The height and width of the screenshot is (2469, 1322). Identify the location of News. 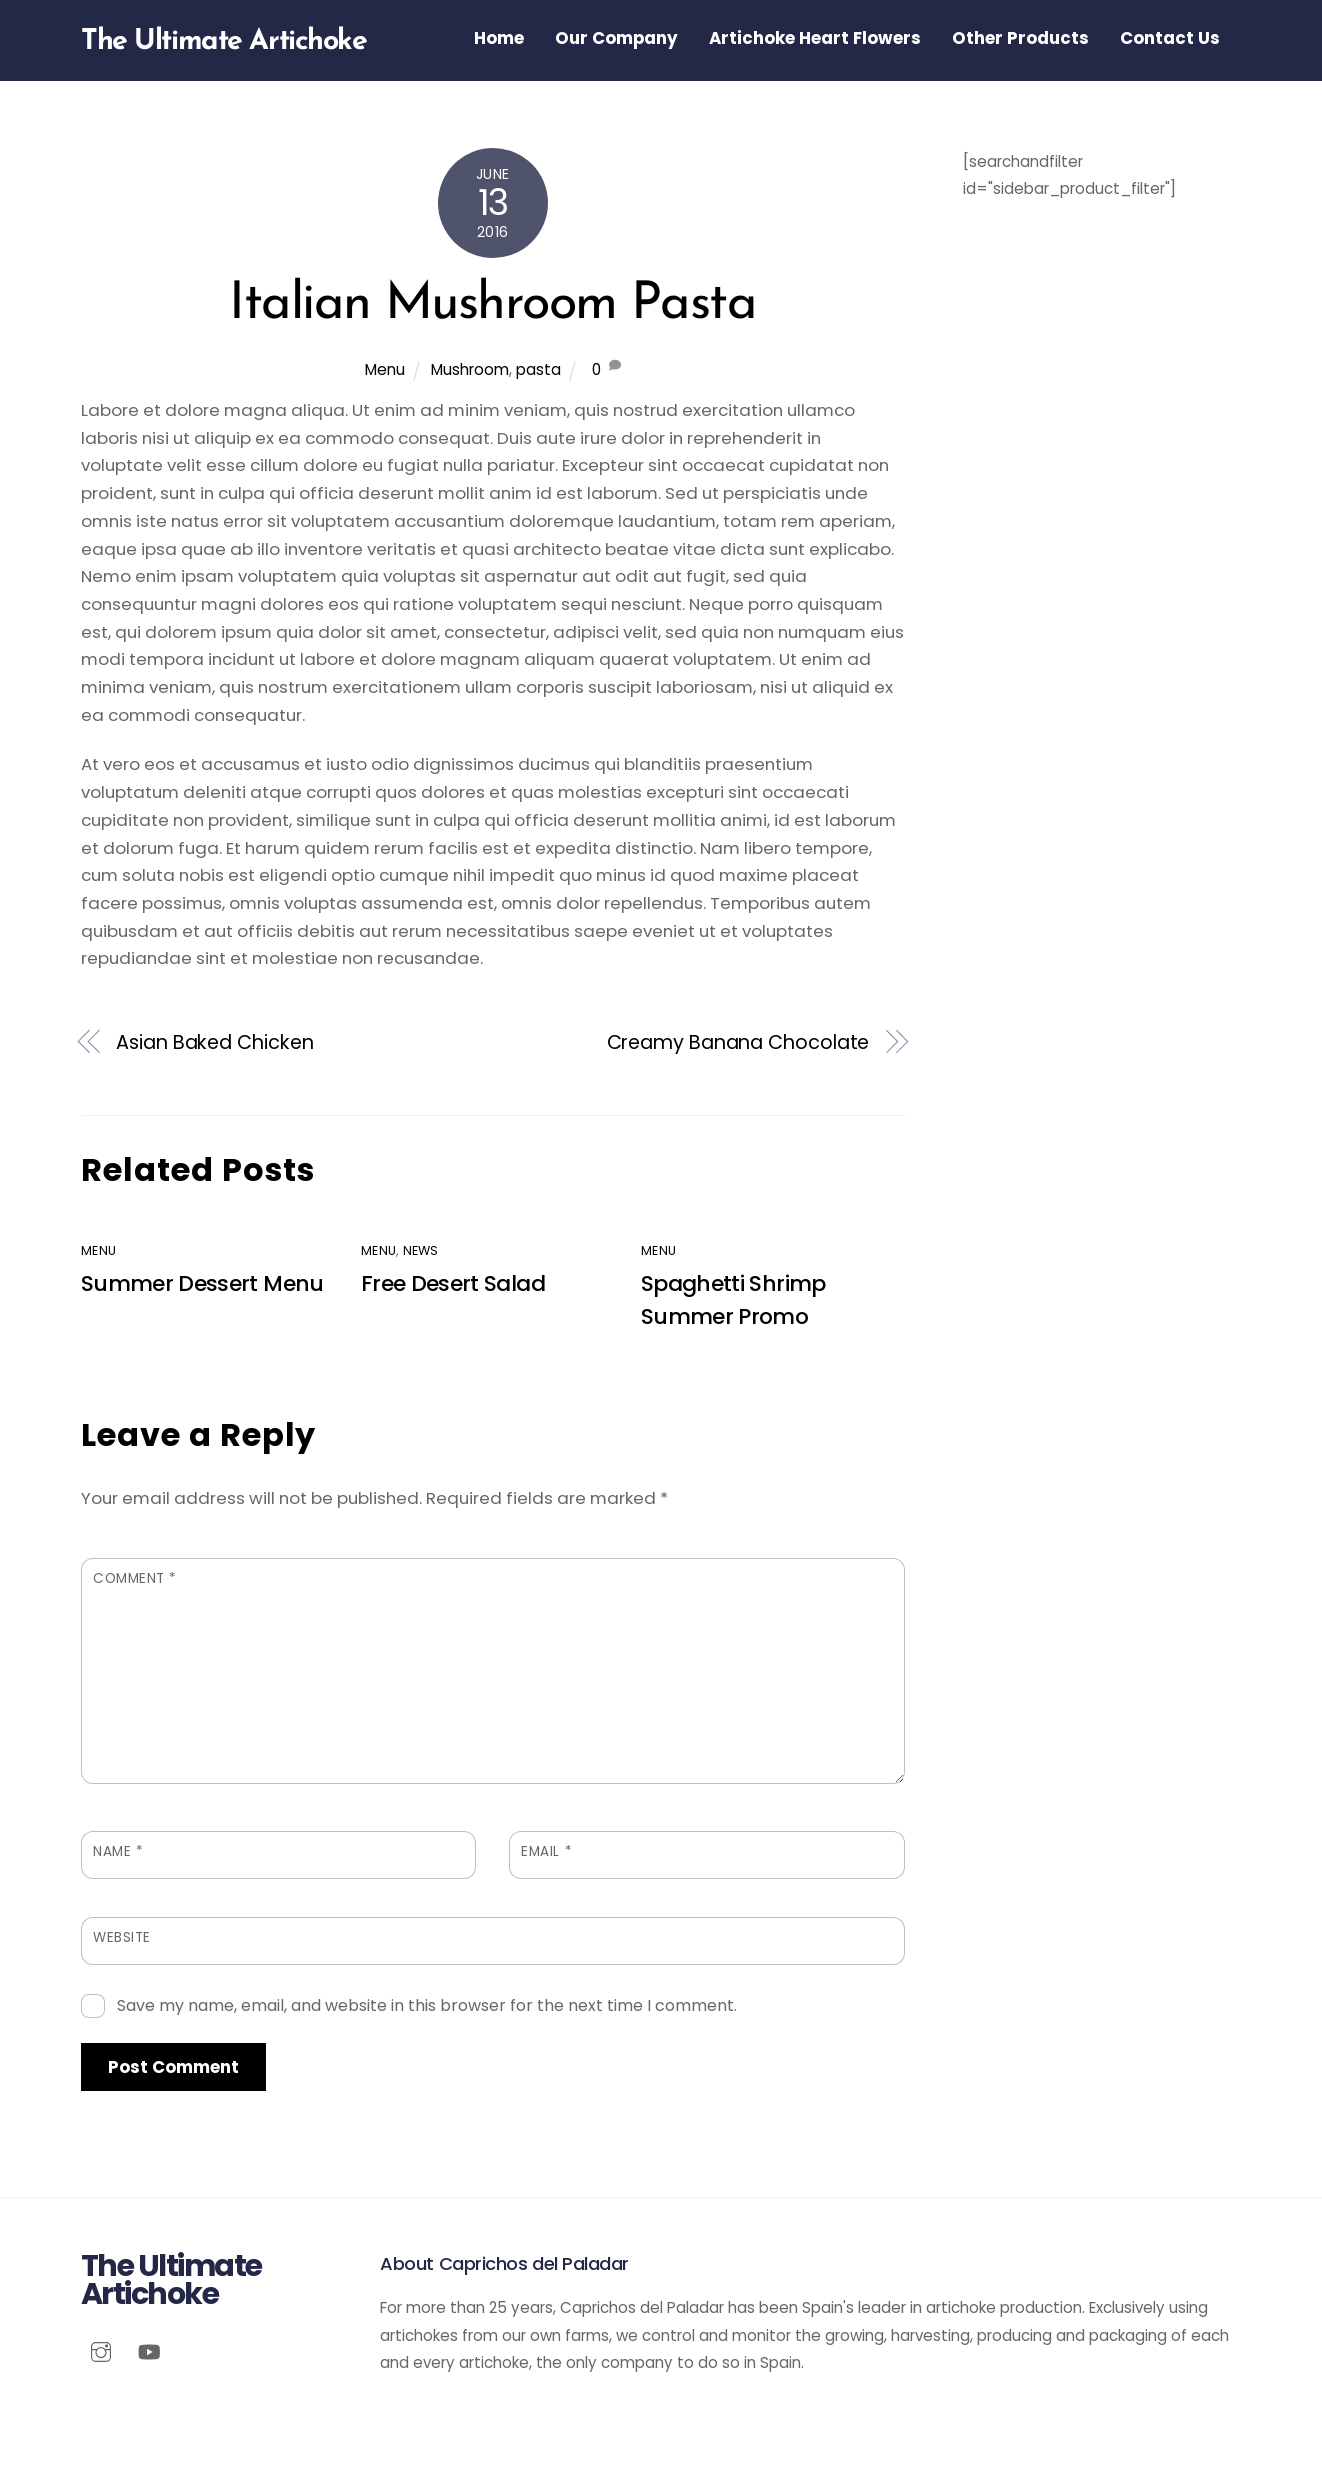
(421, 1250).